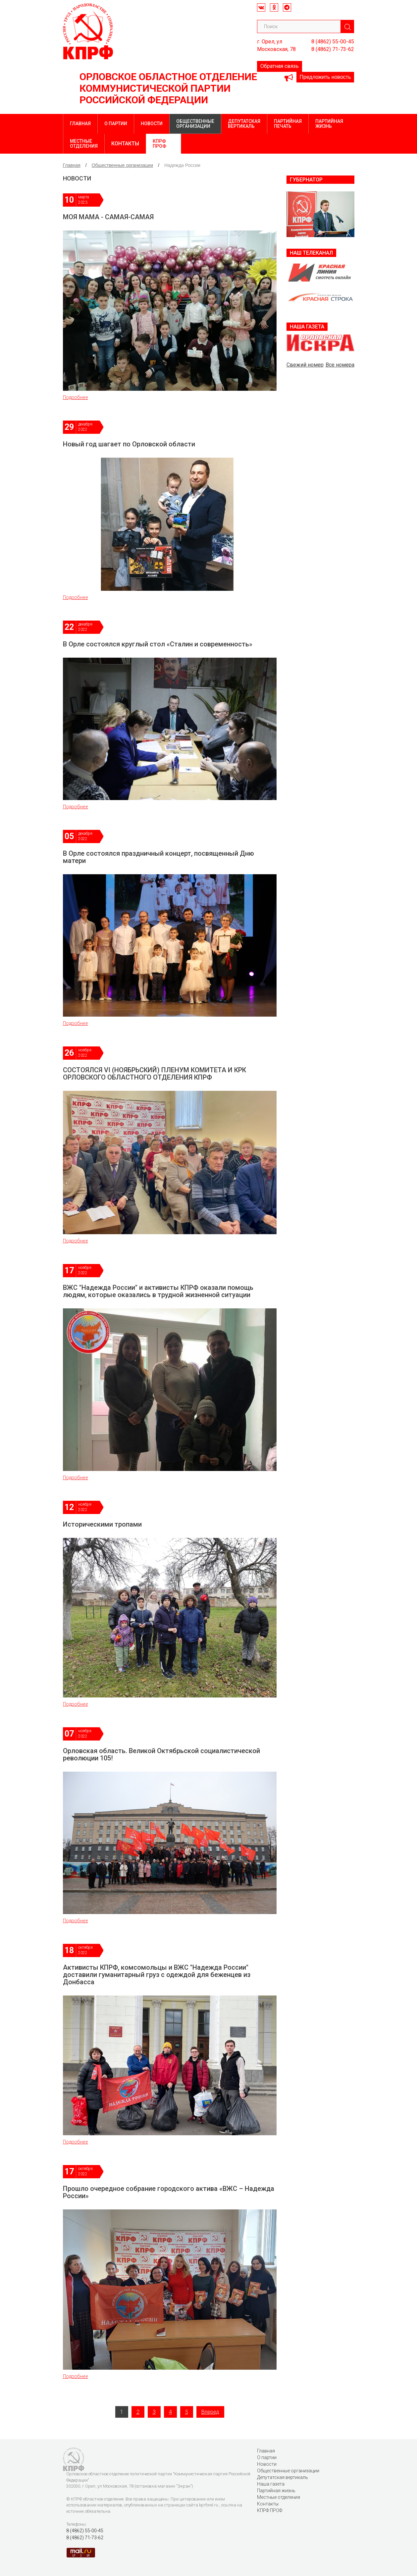 Image resolution: width=417 pixels, height=2576 pixels. What do you see at coordinates (125, 143) in the screenshot?
I see `Контакты` at bounding box center [125, 143].